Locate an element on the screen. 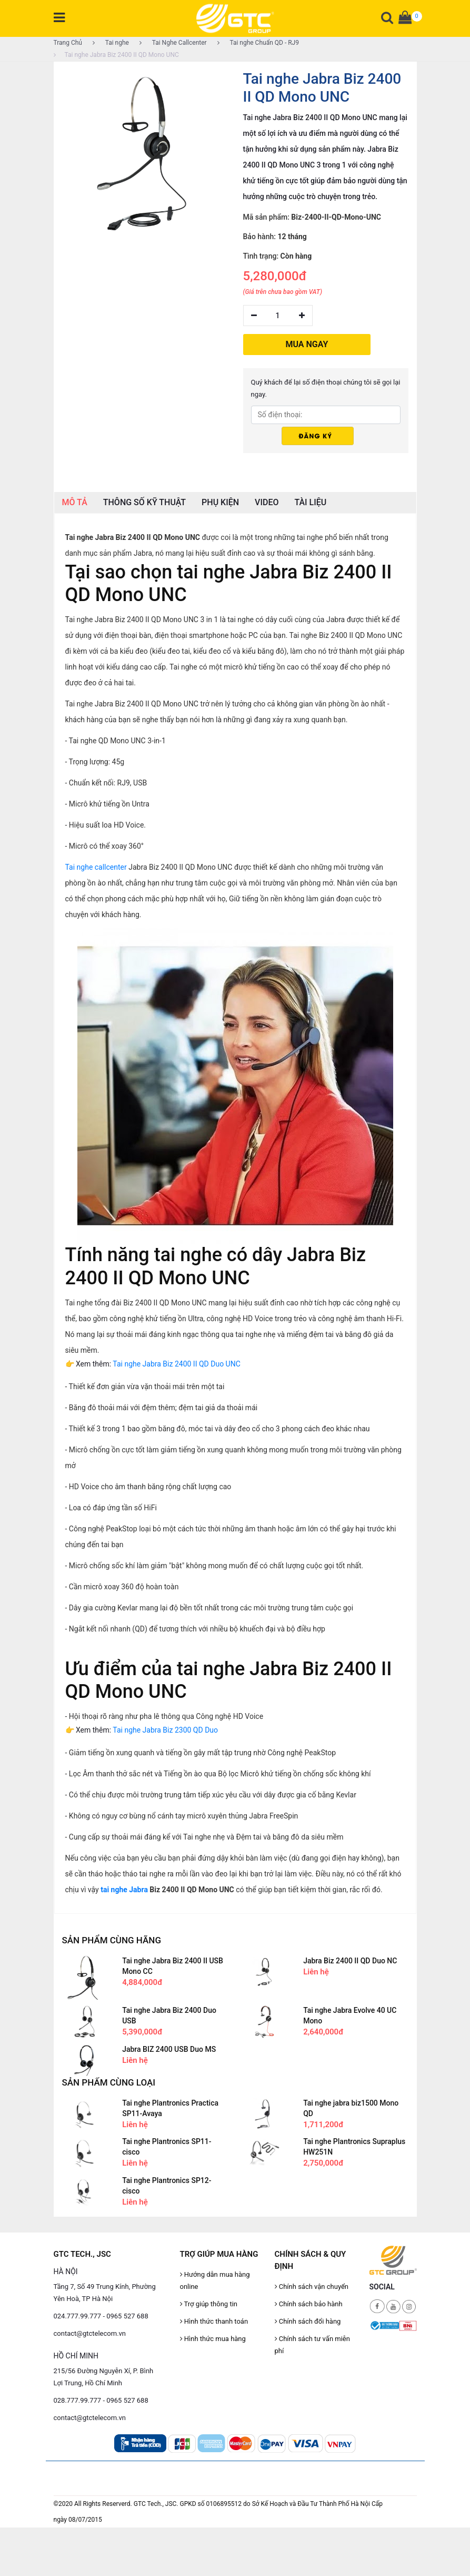 Image resolution: width=470 pixels, height=2576 pixels. Trang Chủ is located at coordinates (68, 42).